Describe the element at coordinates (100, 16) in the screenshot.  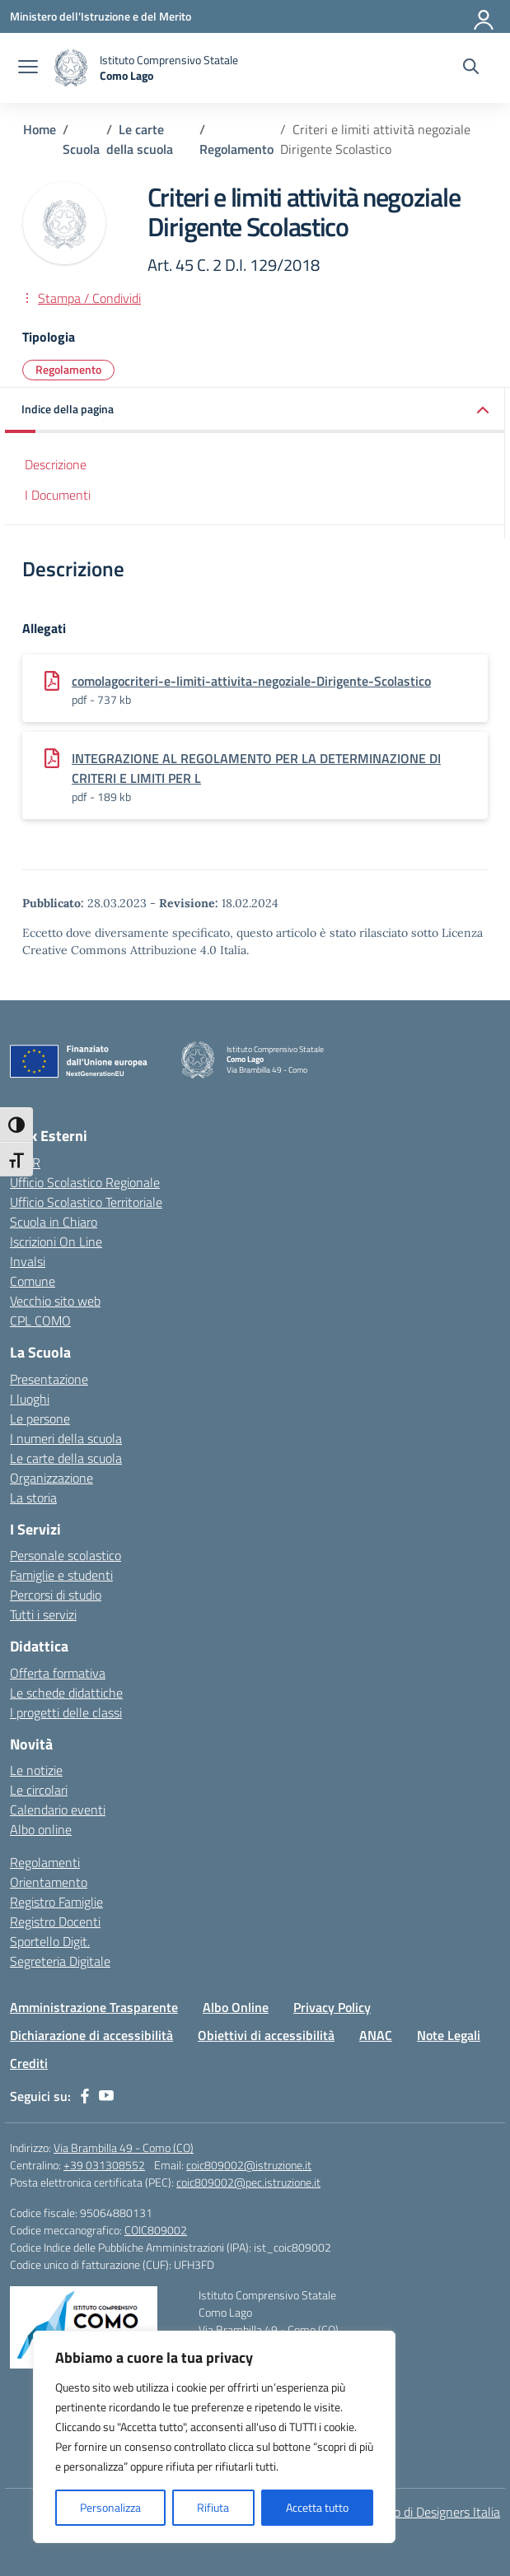
I see `[Ministero dell'Istruzione e del Merito]` at that location.